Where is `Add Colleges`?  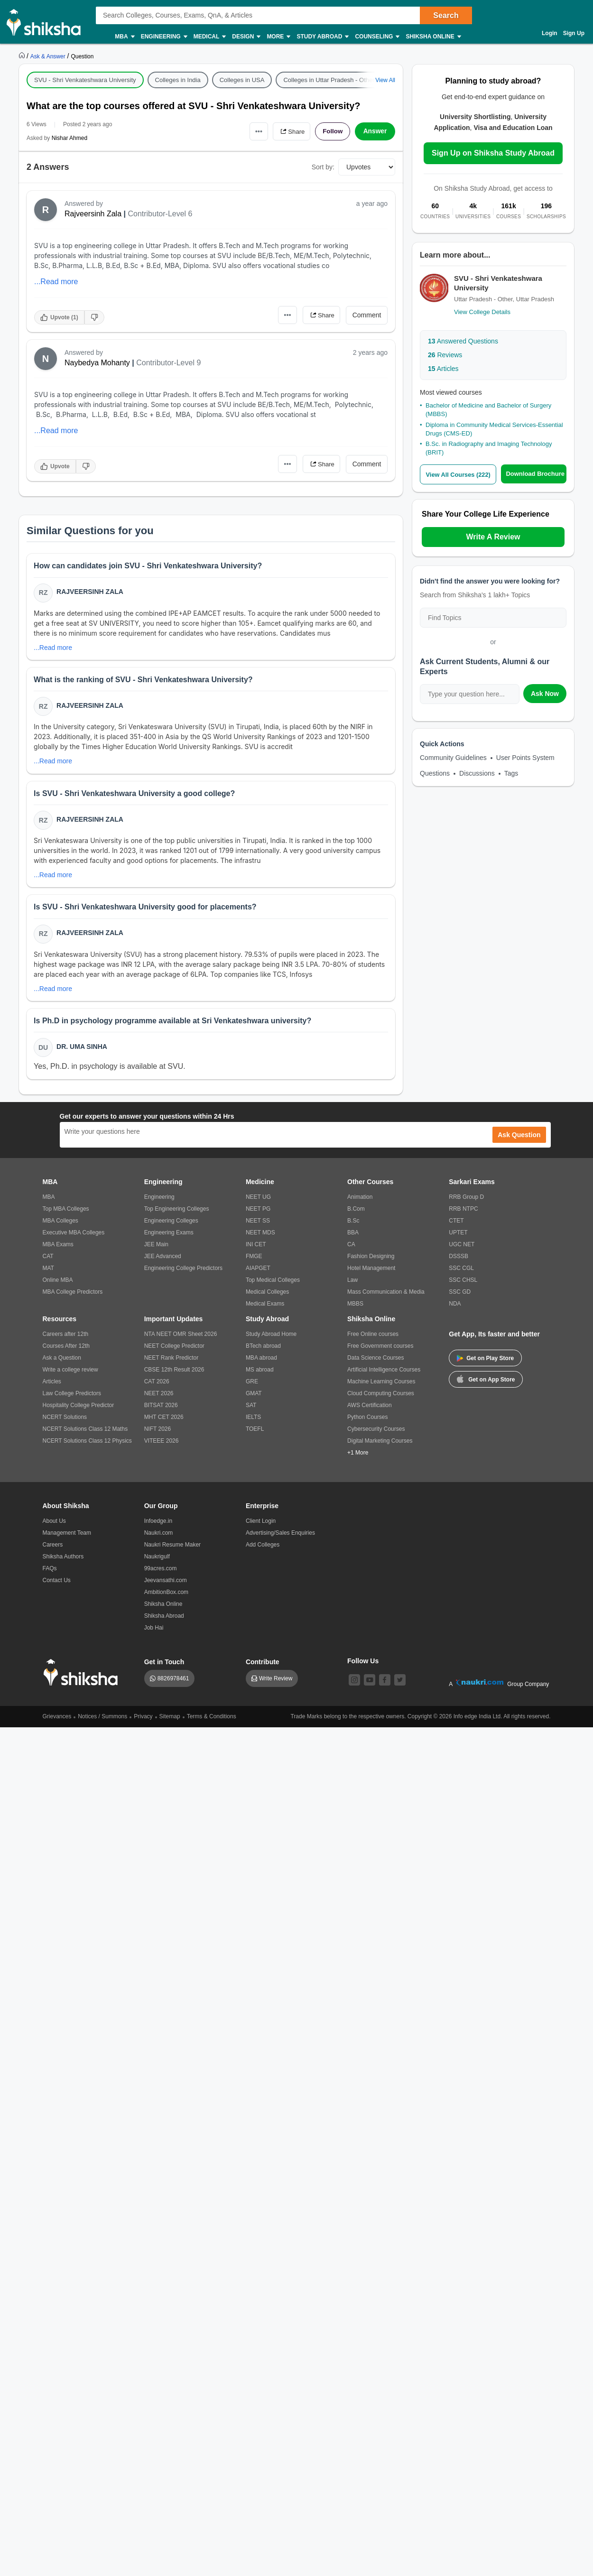
Add Colleges is located at coordinates (262, 1549).